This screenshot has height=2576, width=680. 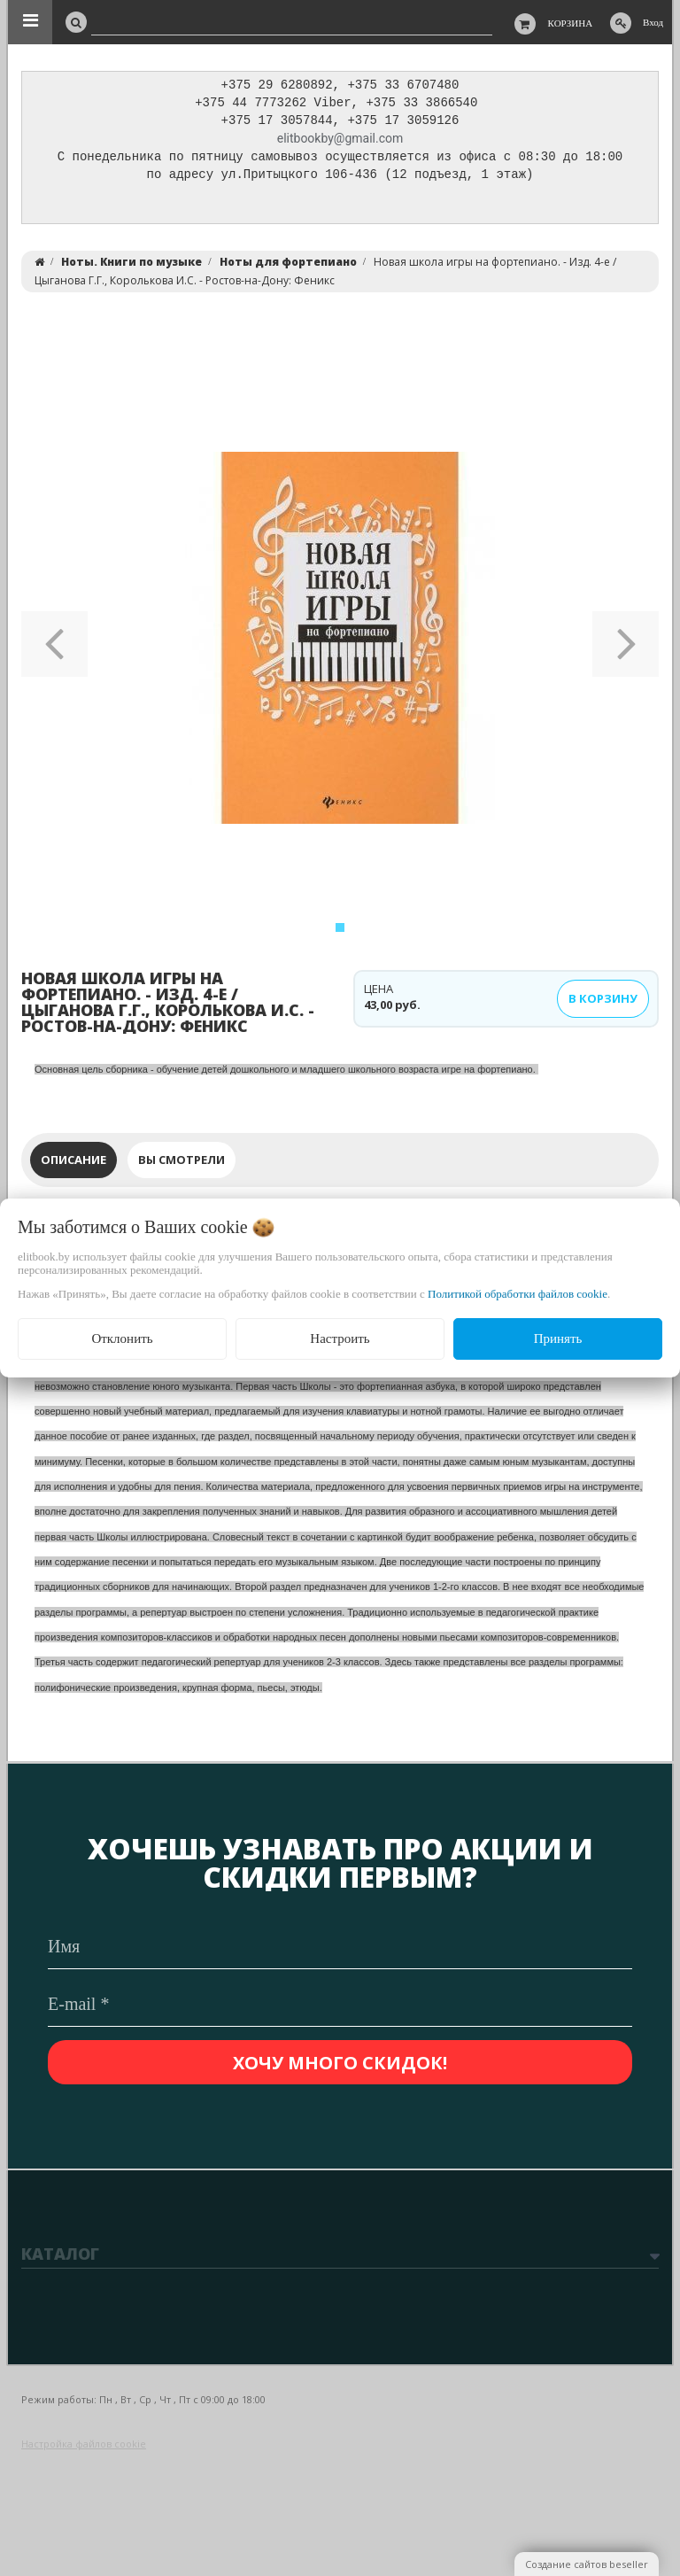 What do you see at coordinates (586, 2564) in the screenshot?
I see `Создание сайтов beseller` at bounding box center [586, 2564].